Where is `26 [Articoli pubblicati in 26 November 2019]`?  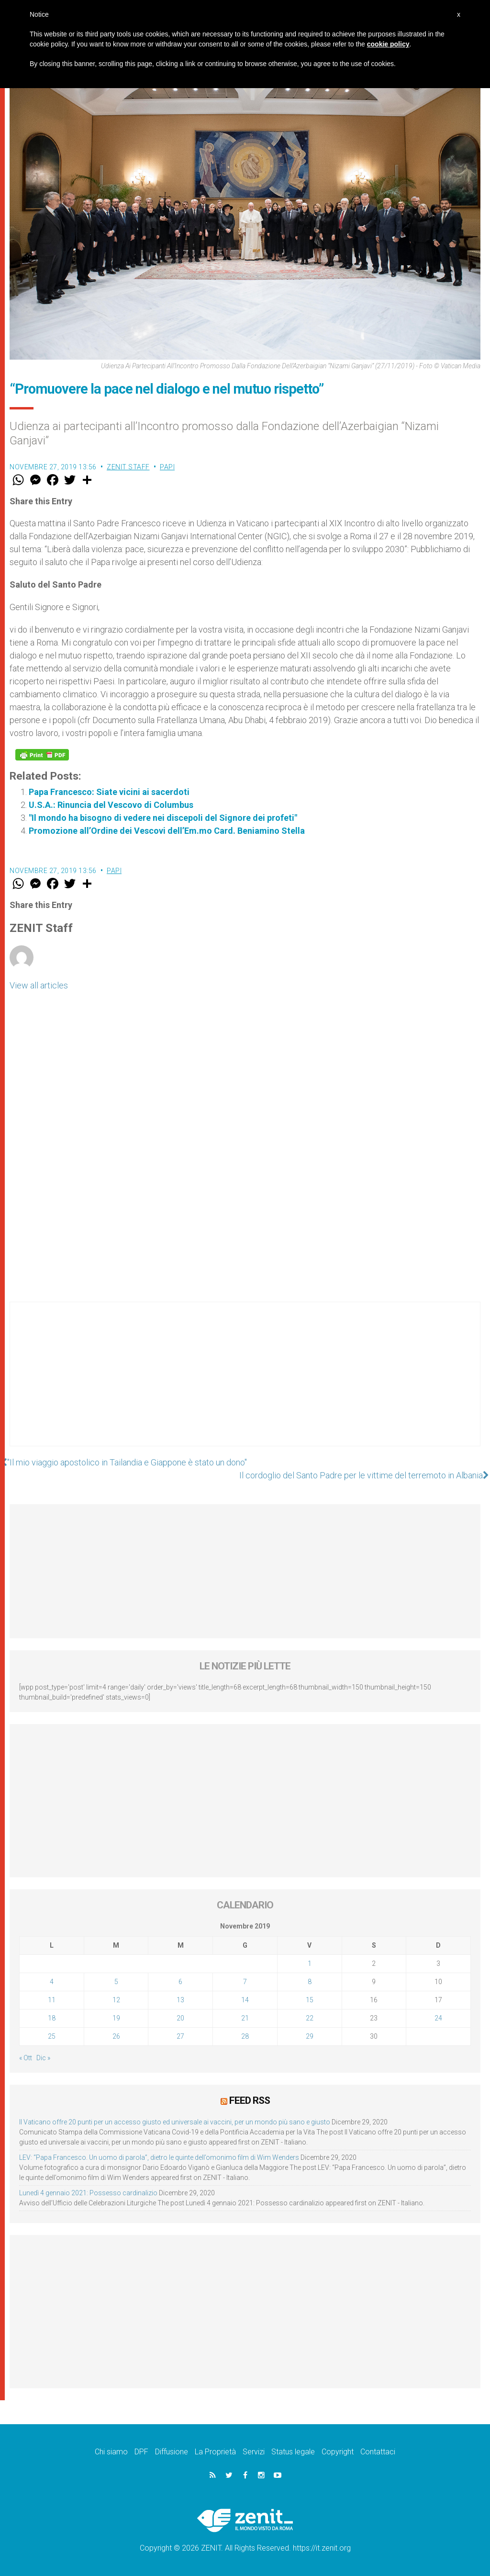 26 [Articoli pubblicati in 26 November 2019] is located at coordinates (116, 2036).